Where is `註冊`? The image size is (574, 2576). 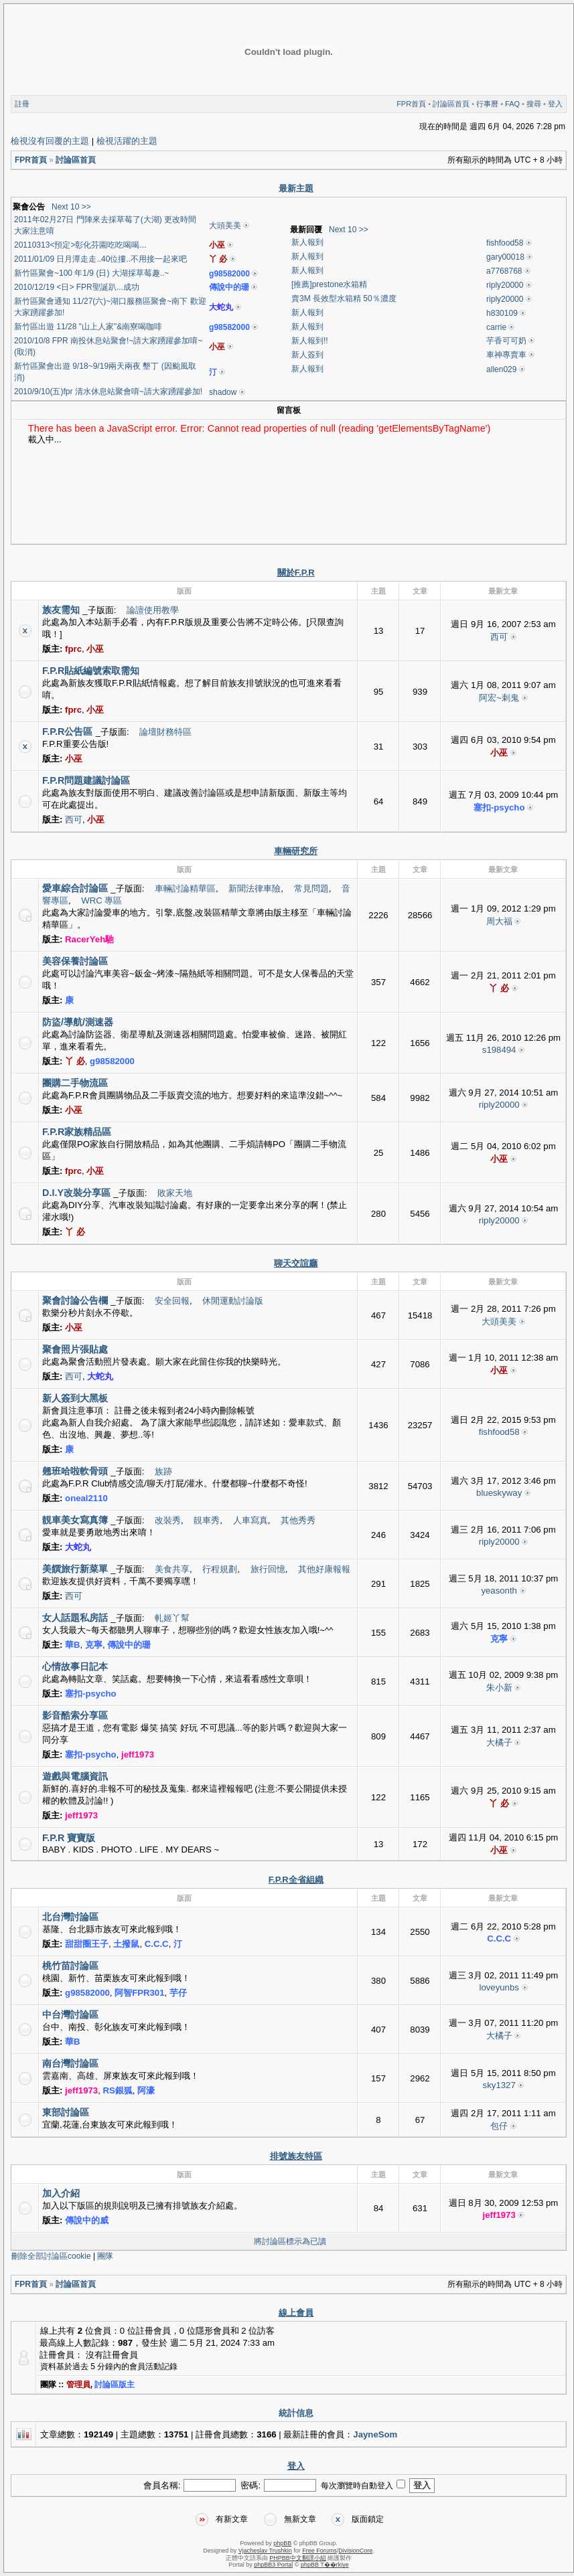 註冊 is located at coordinates (22, 104).